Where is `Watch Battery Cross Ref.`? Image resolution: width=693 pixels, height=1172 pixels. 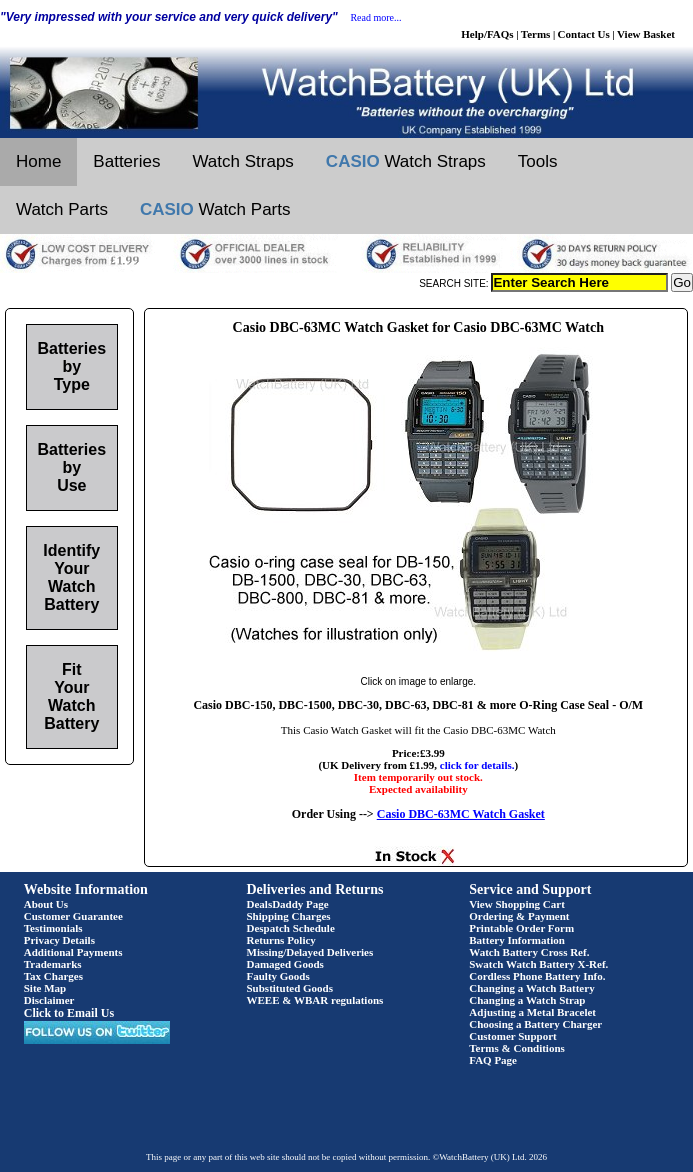 Watch Battery Cross Ref. is located at coordinates (529, 952).